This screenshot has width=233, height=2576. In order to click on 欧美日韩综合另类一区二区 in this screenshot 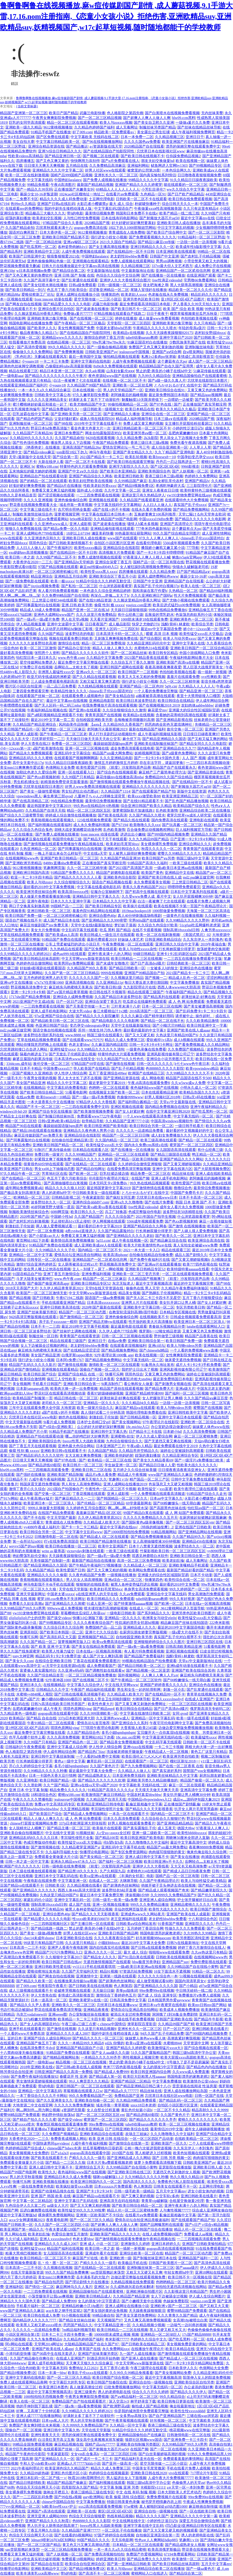, I will do `click(151, 1126)`.